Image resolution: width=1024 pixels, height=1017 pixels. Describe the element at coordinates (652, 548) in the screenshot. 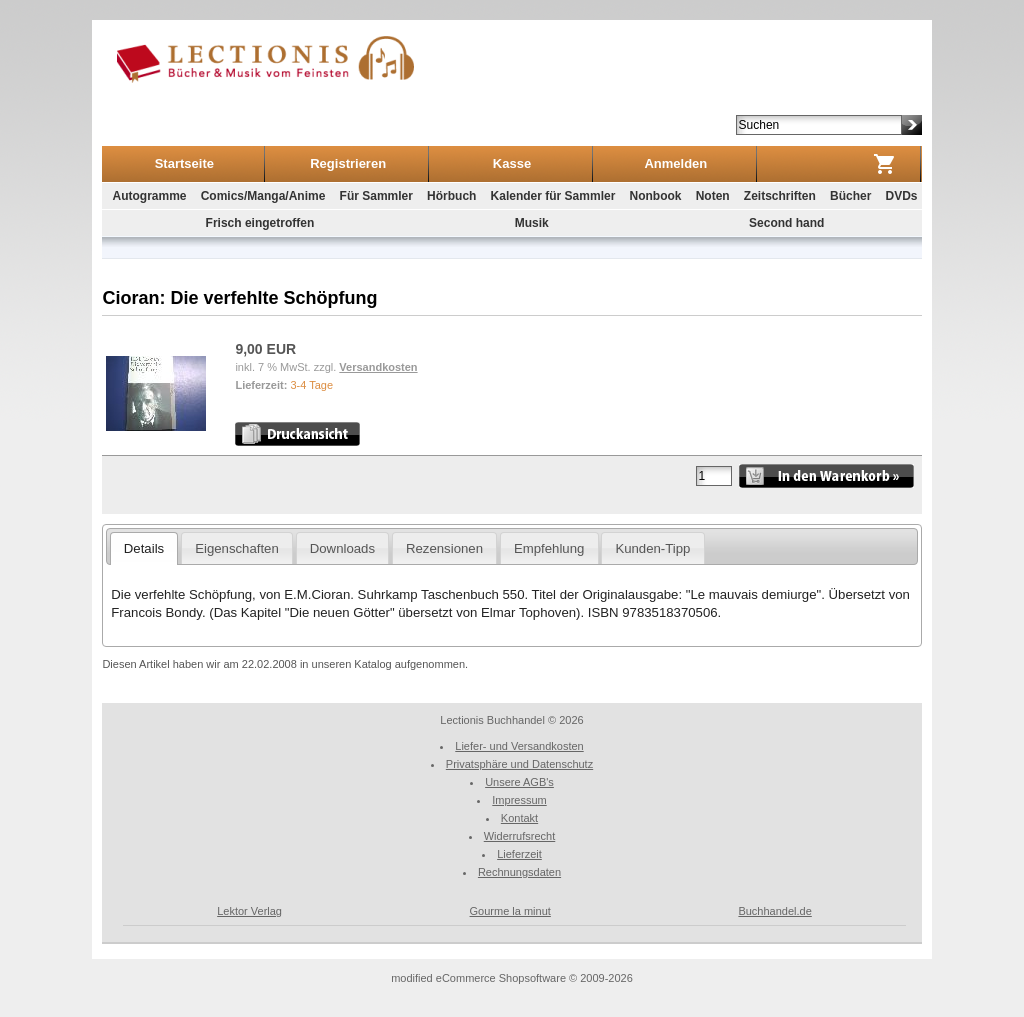

I see `Kunden-Tipp` at that location.